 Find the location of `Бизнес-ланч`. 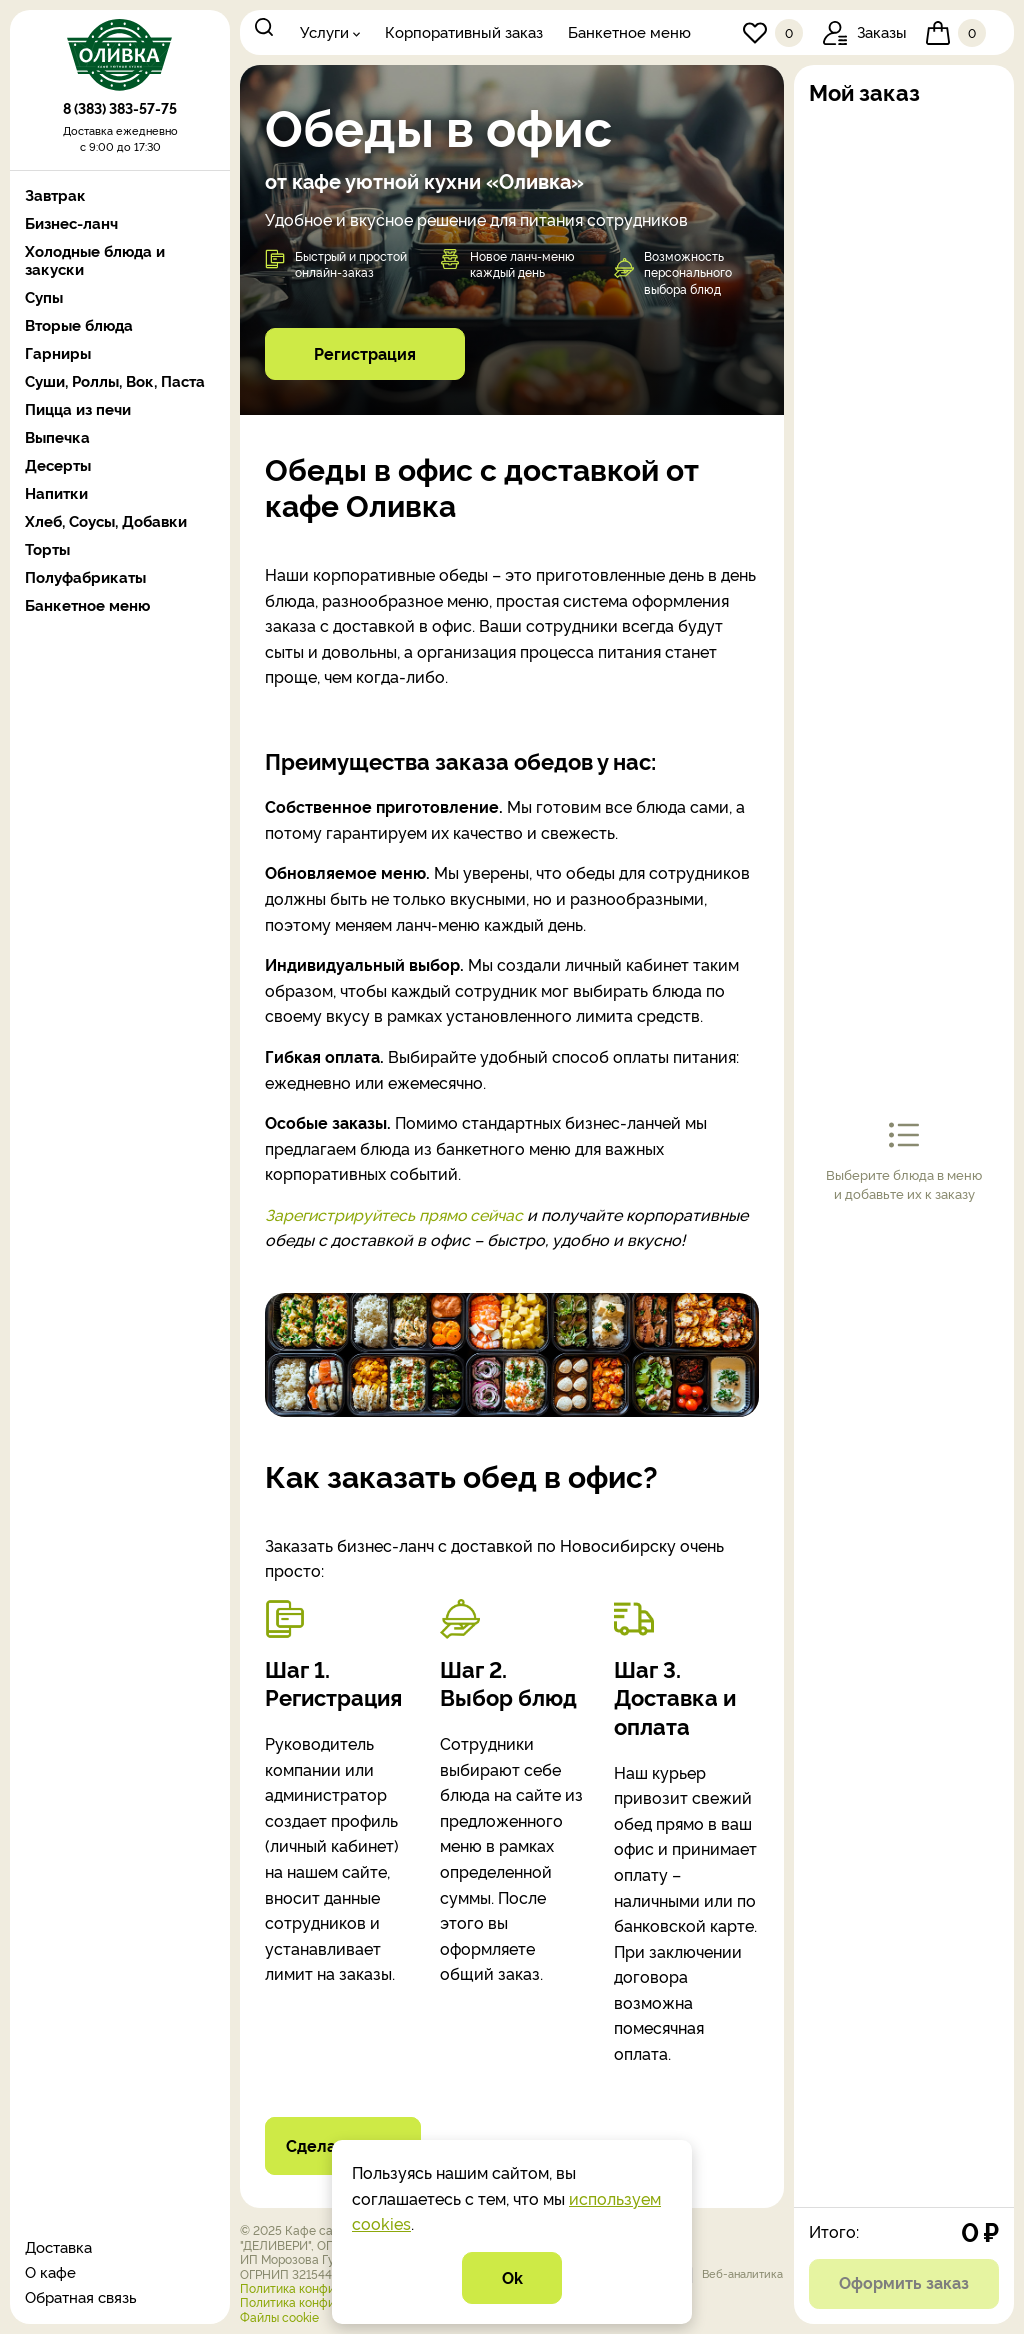

Бизнес-ланч is located at coordinates (71, 223).